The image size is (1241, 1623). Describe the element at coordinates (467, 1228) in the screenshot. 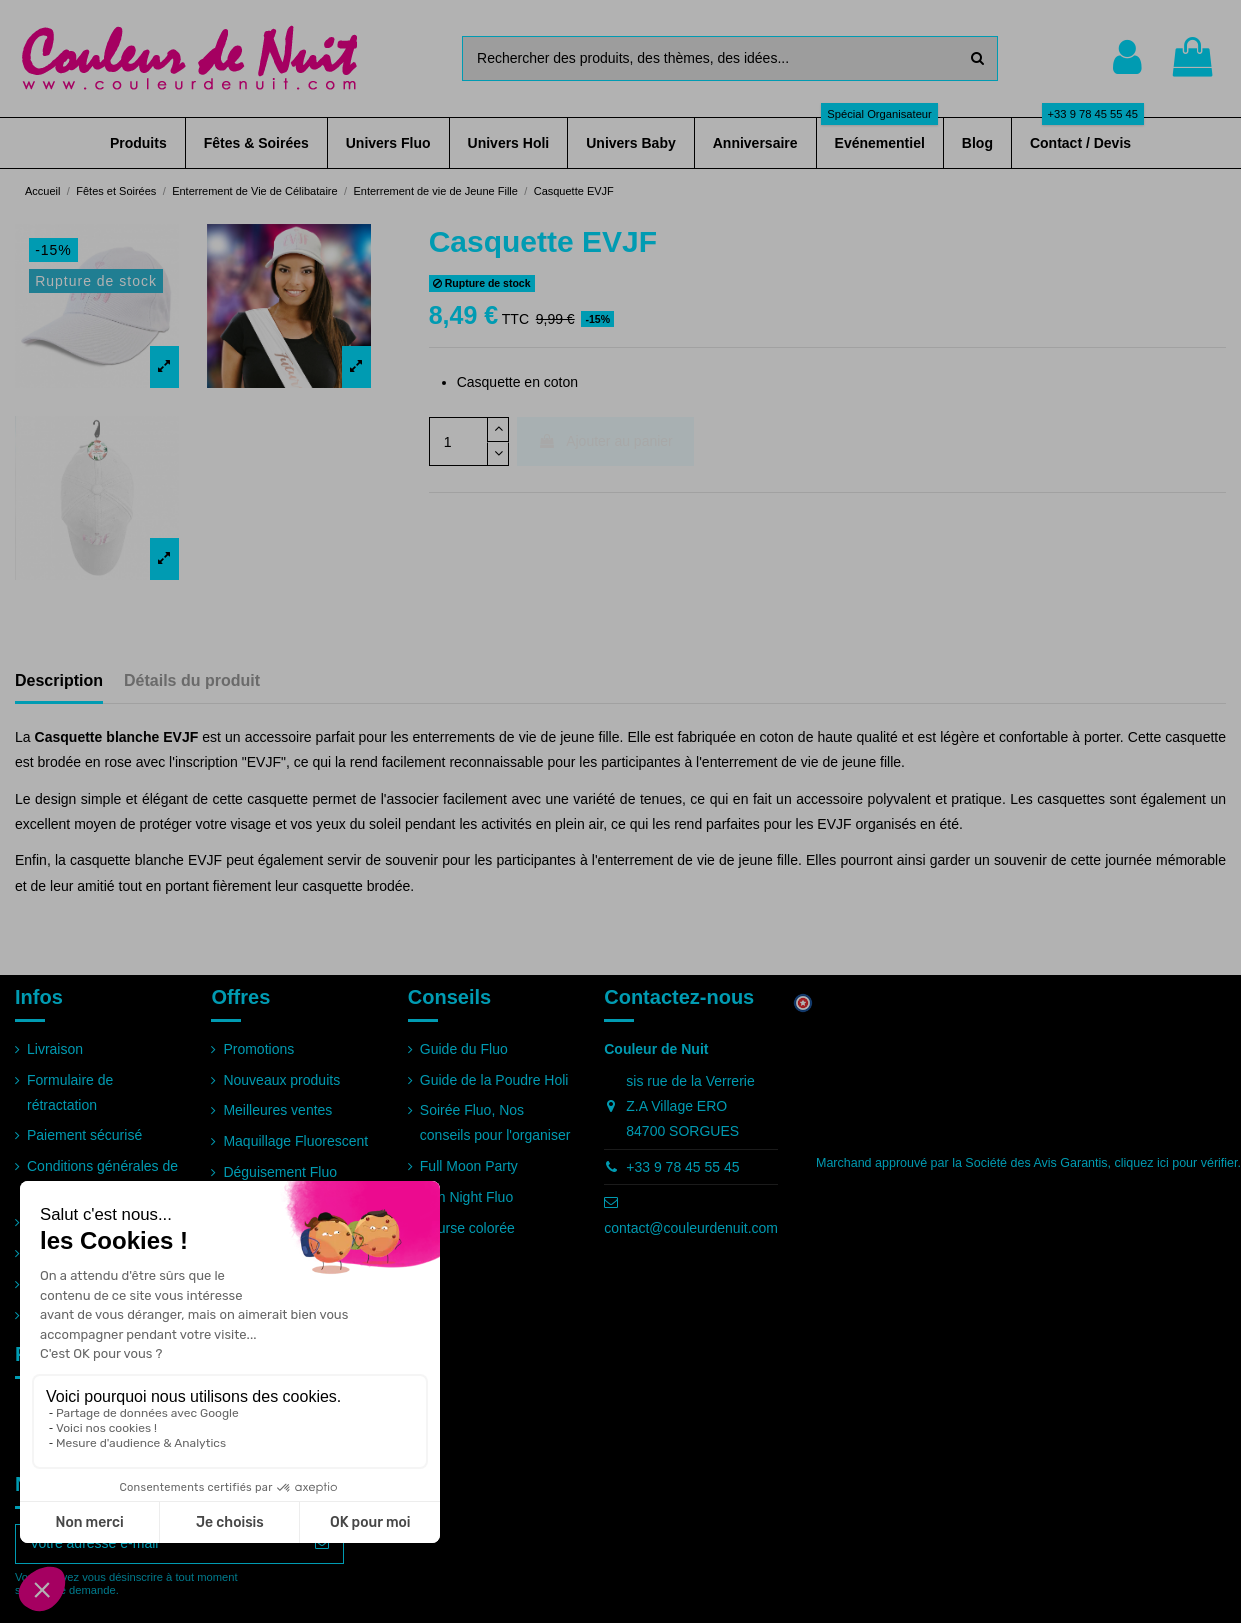

I see `Course colorée` at that location.